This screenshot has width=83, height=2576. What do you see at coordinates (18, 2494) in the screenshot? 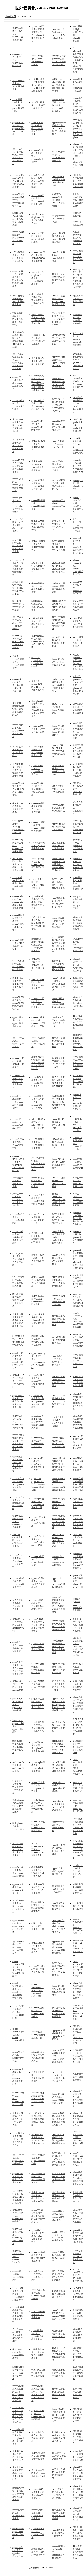
I see `iphone调声音键坏了怎么办，iphone音量键失灵解决方法` at bounding box center [18, 2494].